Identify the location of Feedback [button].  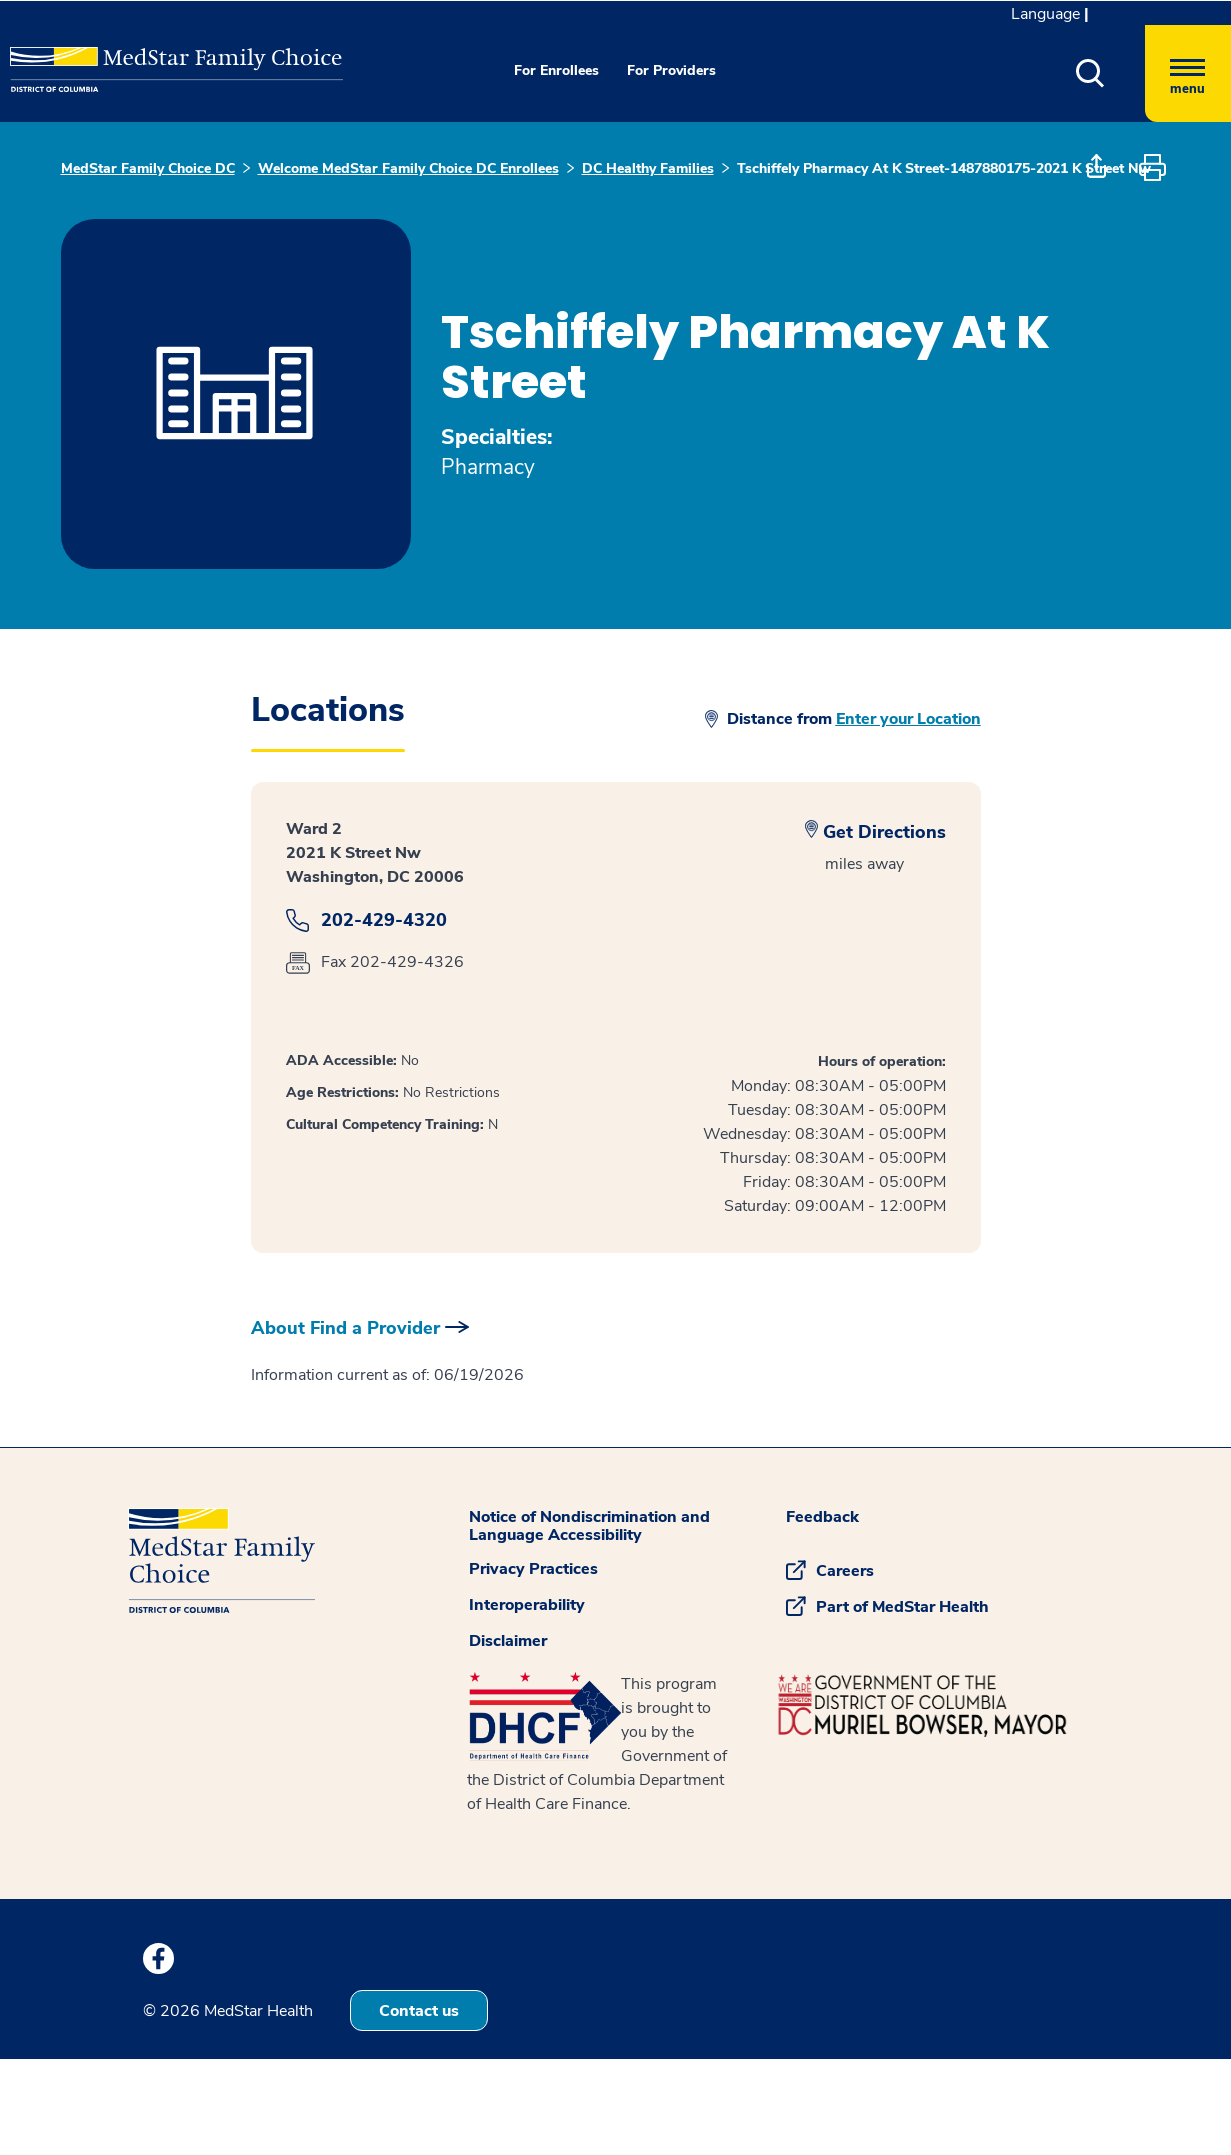
(822, 1517).